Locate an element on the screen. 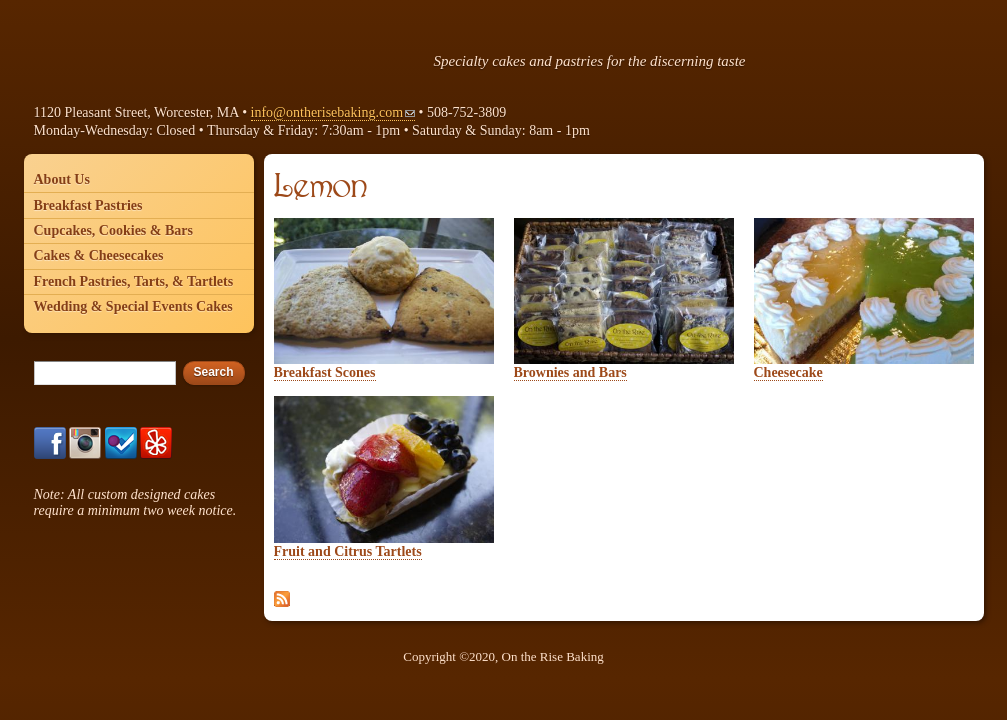 Image resolution: width=1007 pixels, height=720 pixels. About Us is located at coordinates (62, 179).